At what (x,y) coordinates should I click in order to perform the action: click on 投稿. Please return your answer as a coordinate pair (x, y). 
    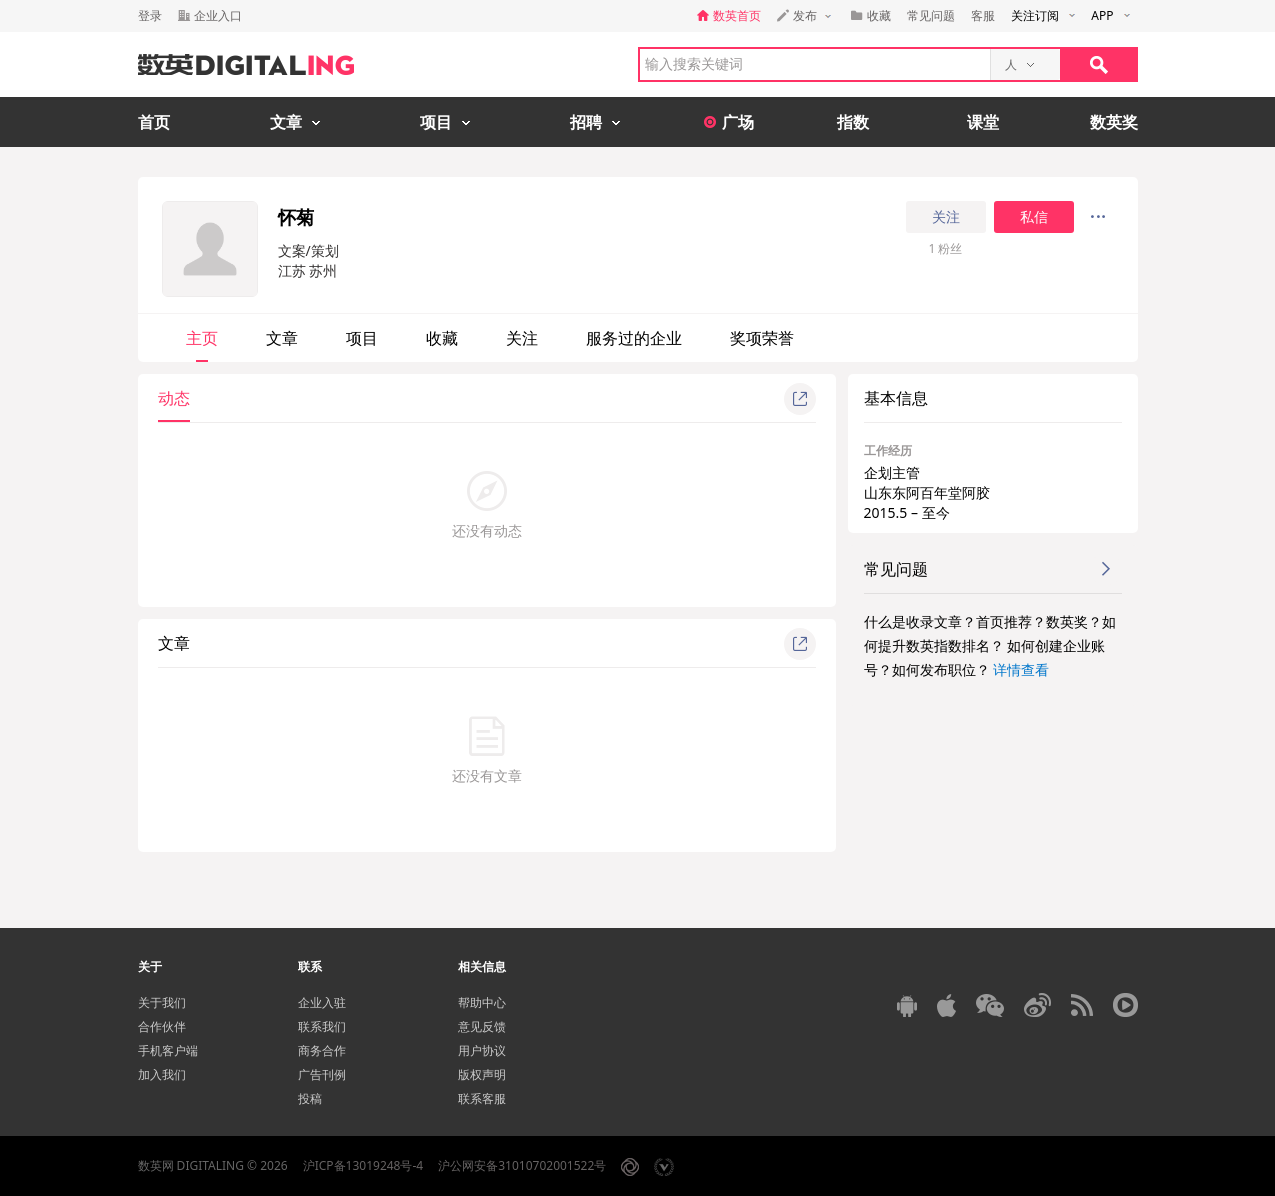
    Looking at the image, I should click on (310, 1098).